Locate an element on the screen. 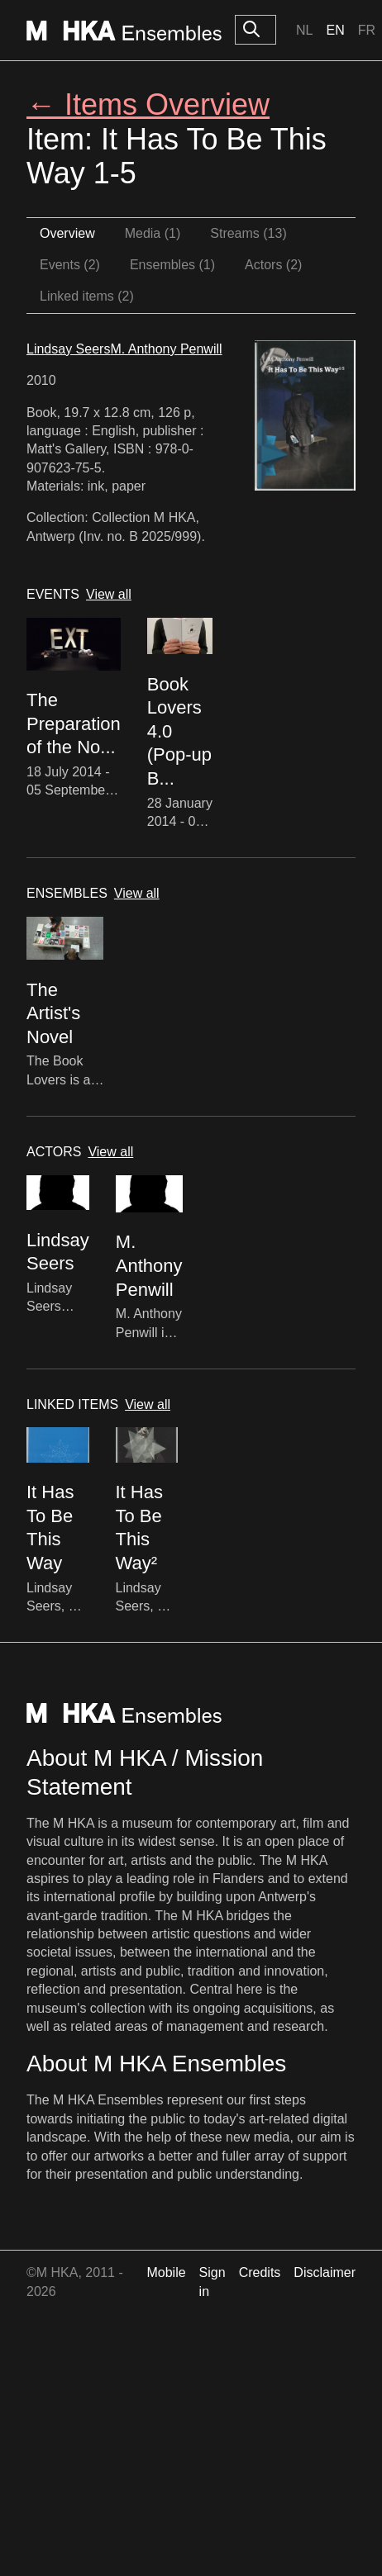 This screenshot has height=2576, width=382. Mobile is located at coordinates (165, 2272).